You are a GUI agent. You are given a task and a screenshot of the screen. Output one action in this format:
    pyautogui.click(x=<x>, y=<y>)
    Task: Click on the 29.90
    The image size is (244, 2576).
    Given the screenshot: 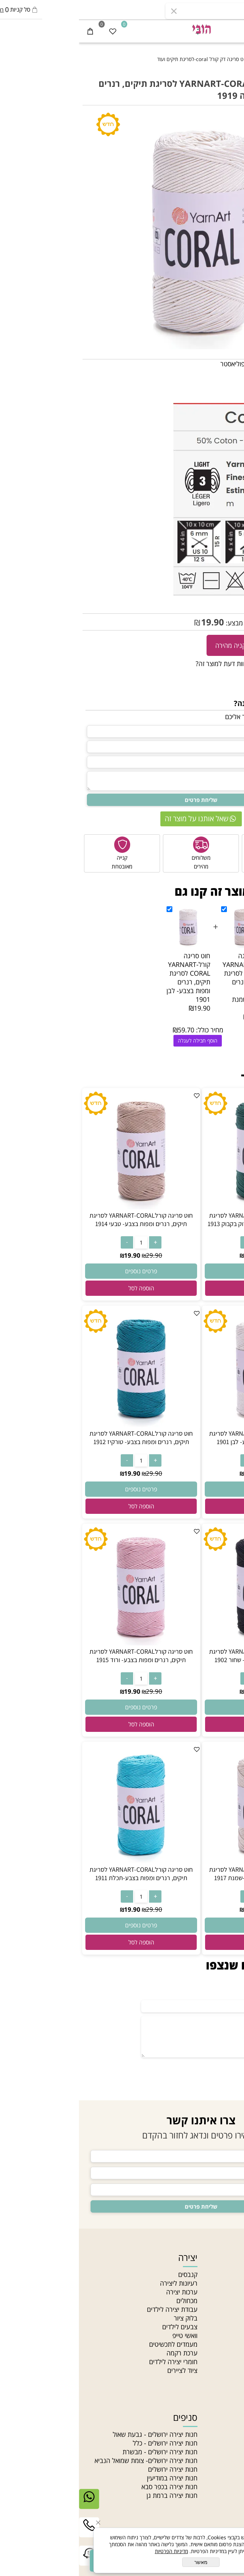 What is the action you would take?
    pyautogui.click(x=232, y=622)
    